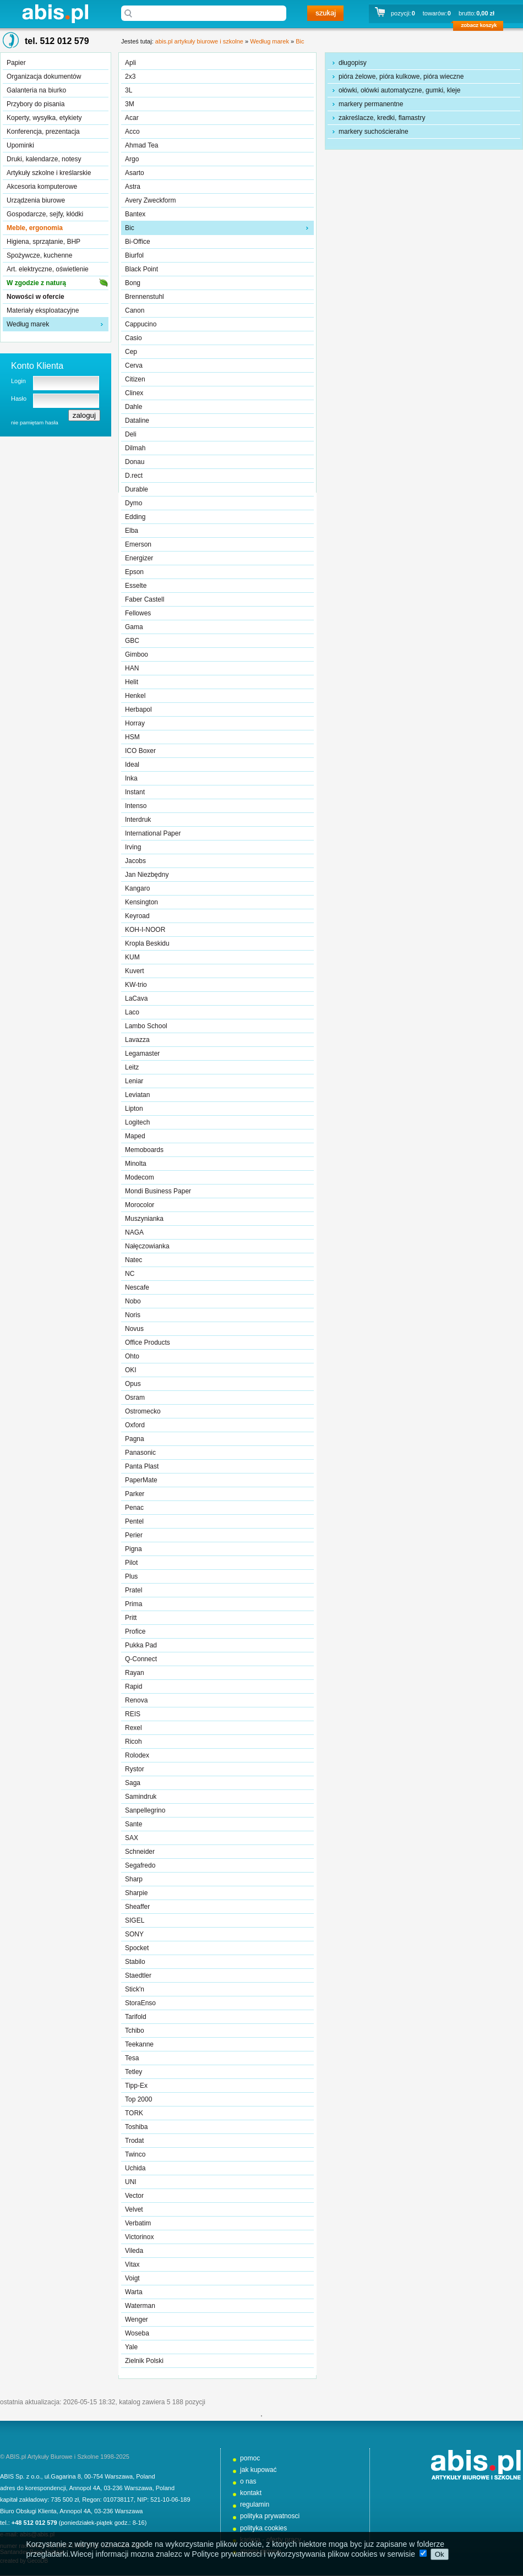 This screenshot has height=2576, width=523. Describe the element at coordinates (135, 861) in the screenshot. I see `Jacobs` at that location.